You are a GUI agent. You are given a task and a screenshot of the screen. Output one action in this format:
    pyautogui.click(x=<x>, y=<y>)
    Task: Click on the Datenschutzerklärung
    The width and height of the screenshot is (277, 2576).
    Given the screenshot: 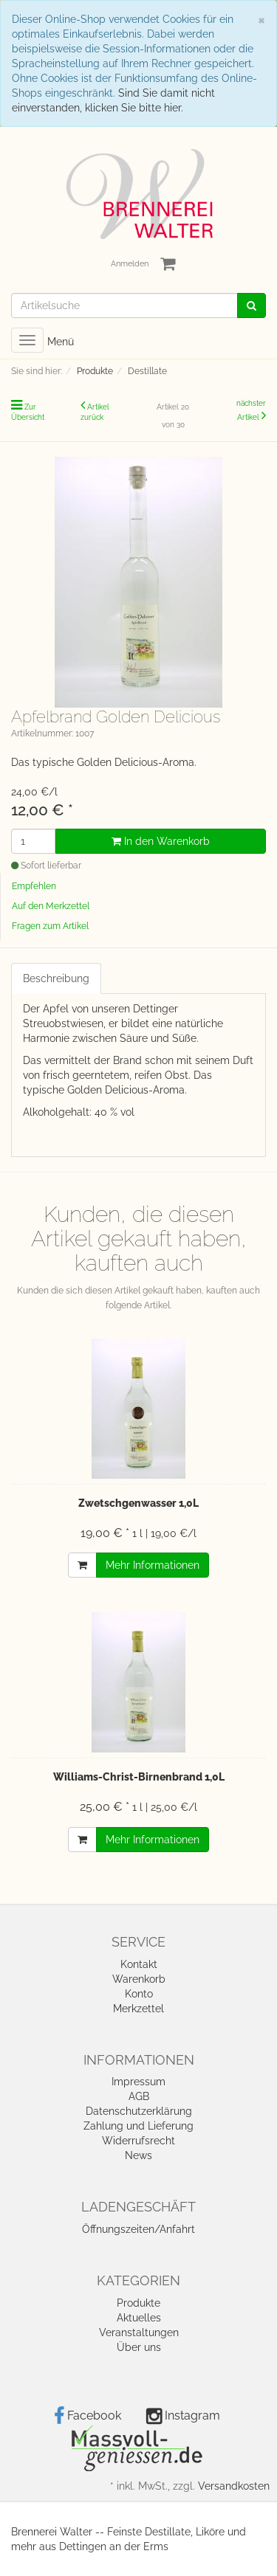 What is the action you would take?
    pyautogui.click(x=139, y=2111)
    